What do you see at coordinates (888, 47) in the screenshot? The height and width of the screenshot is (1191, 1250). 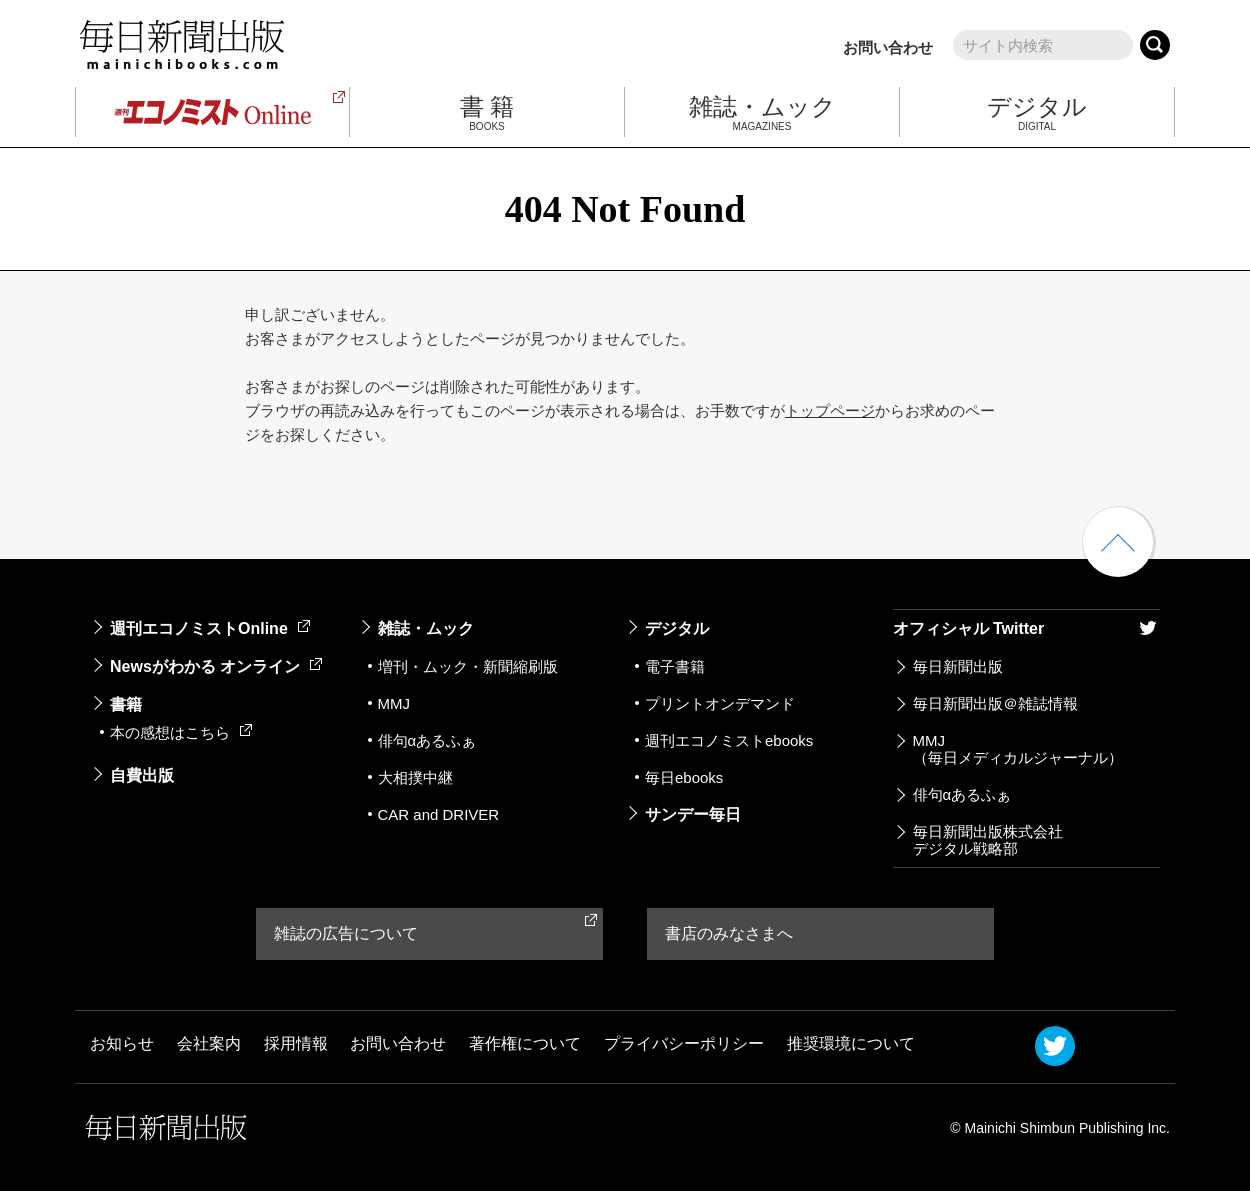 I see `お問い合わせ` at bounding box center [888, 47].